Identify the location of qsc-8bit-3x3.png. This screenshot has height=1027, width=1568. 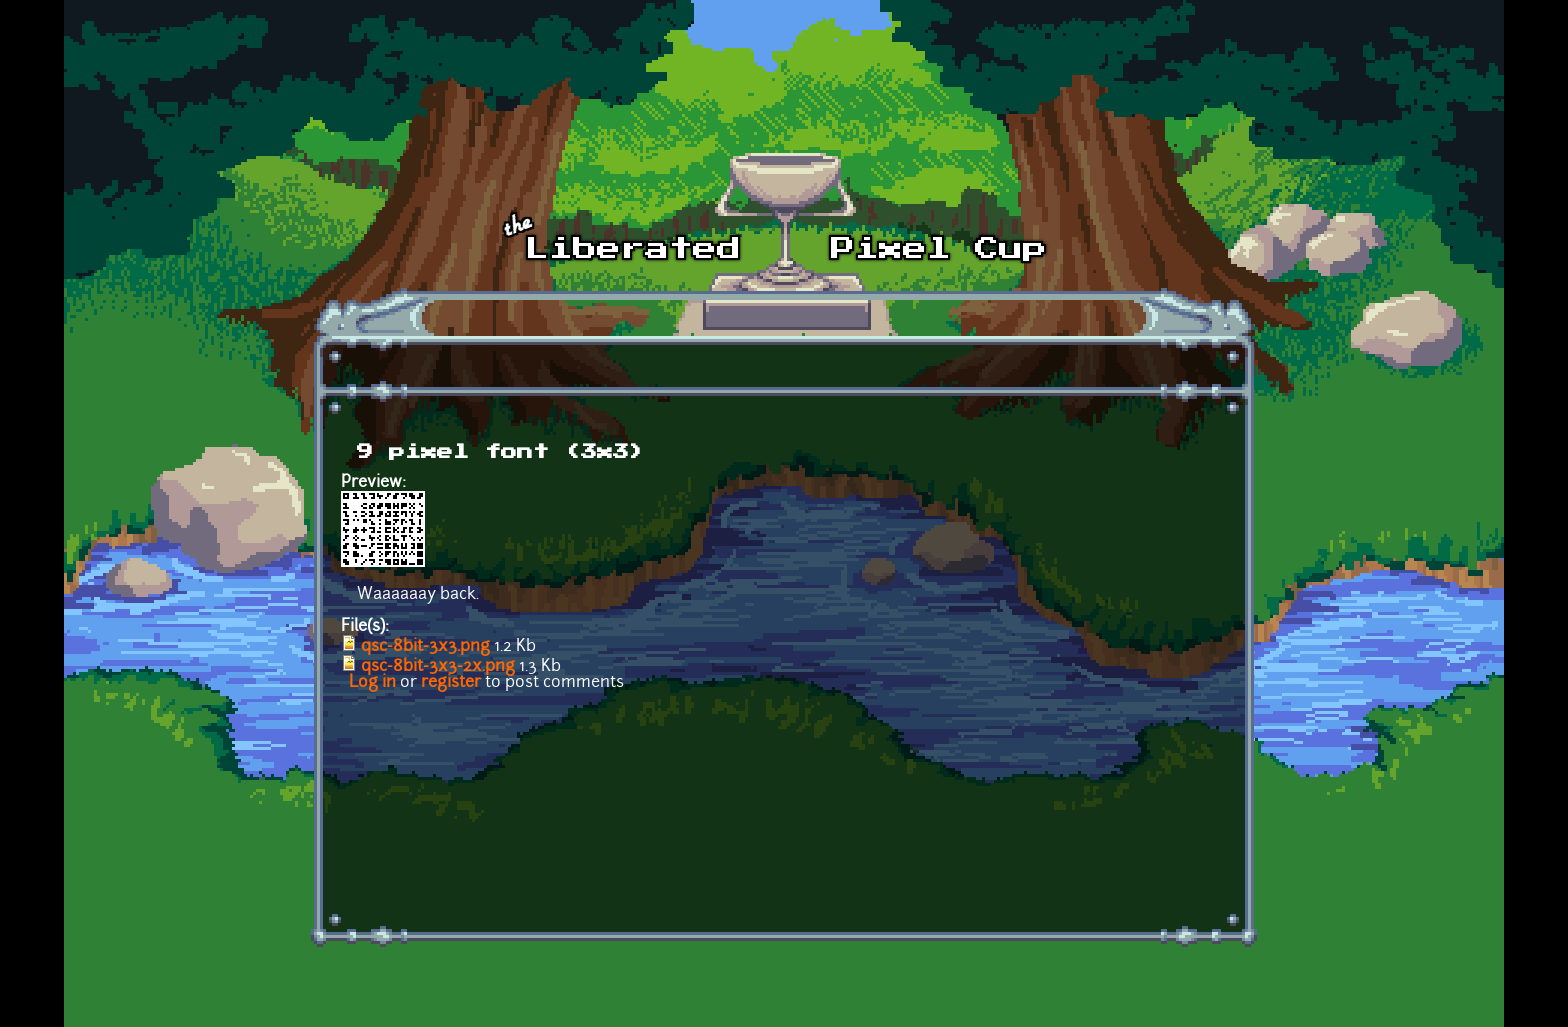
(425, 647).